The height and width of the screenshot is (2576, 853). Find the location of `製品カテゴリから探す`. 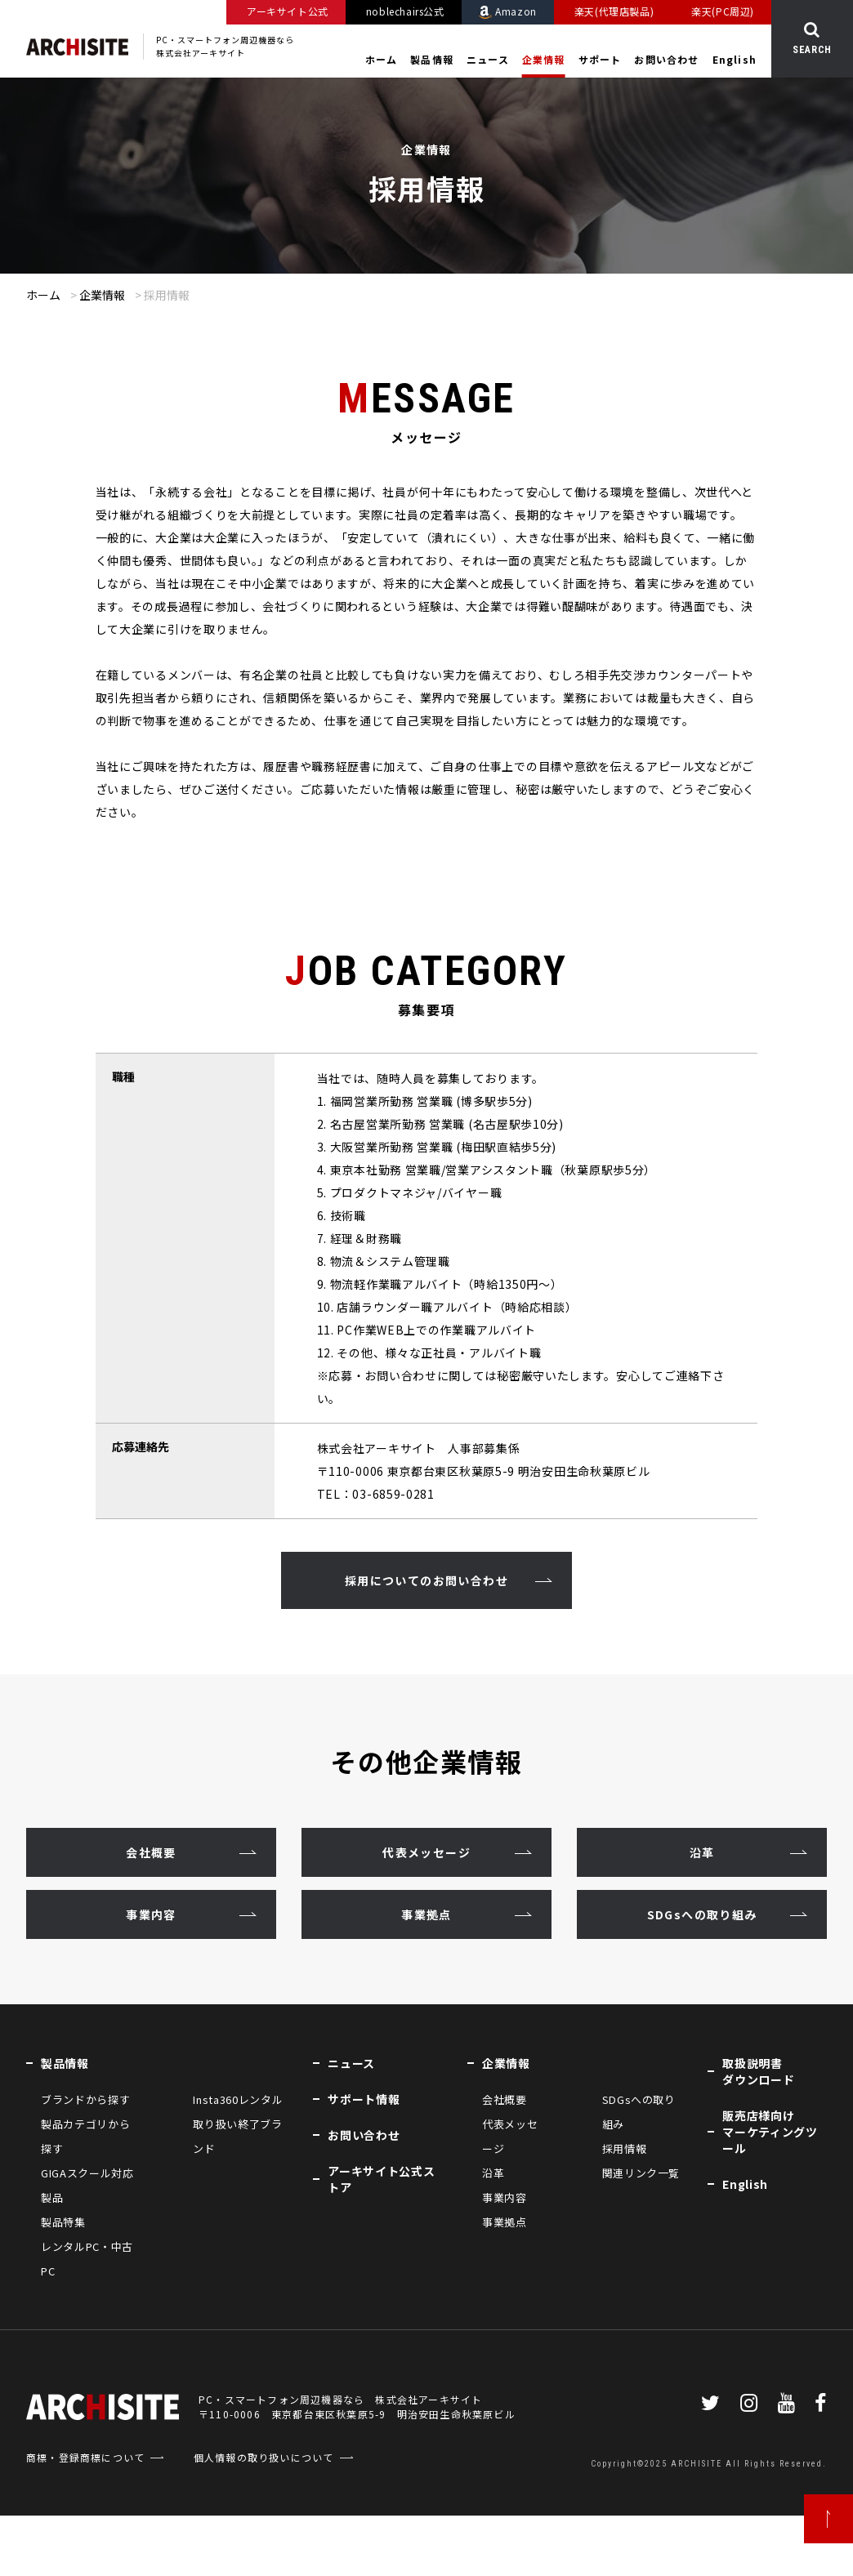

製品カテゴリから探す is located at coordinates (85, 2136).